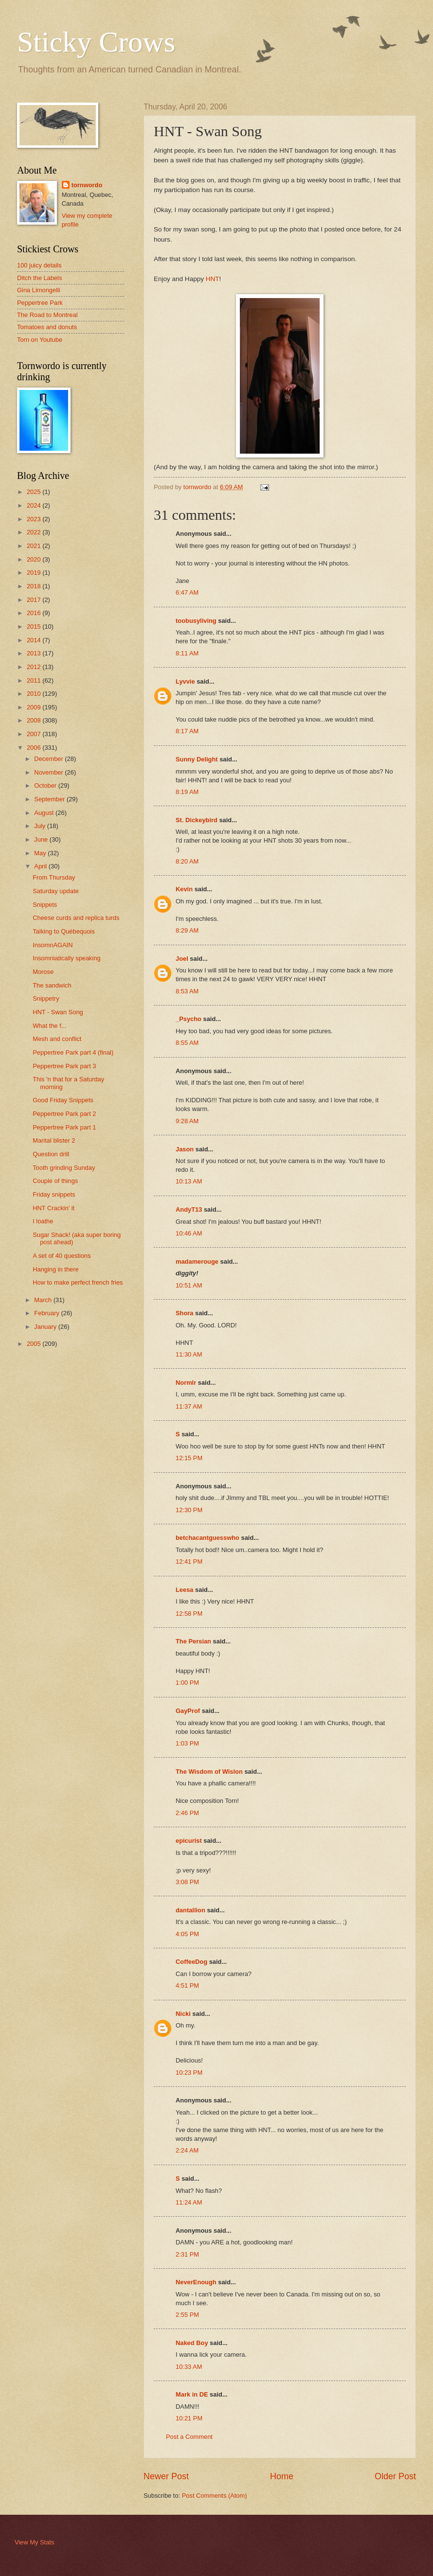 This screenshot has width=433, height=2576. Describe the element at coordinates (34, 666) in the screenshot. I see `2012` at that location.